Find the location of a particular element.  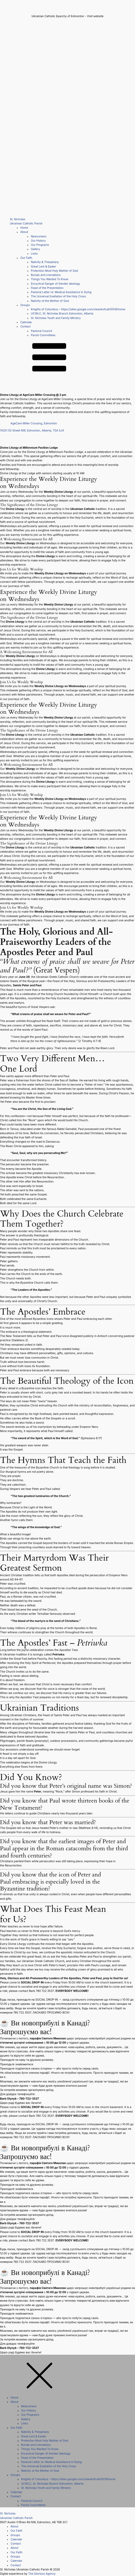

Protection Most Holy Mother of God is located at coordinates (54, 271).